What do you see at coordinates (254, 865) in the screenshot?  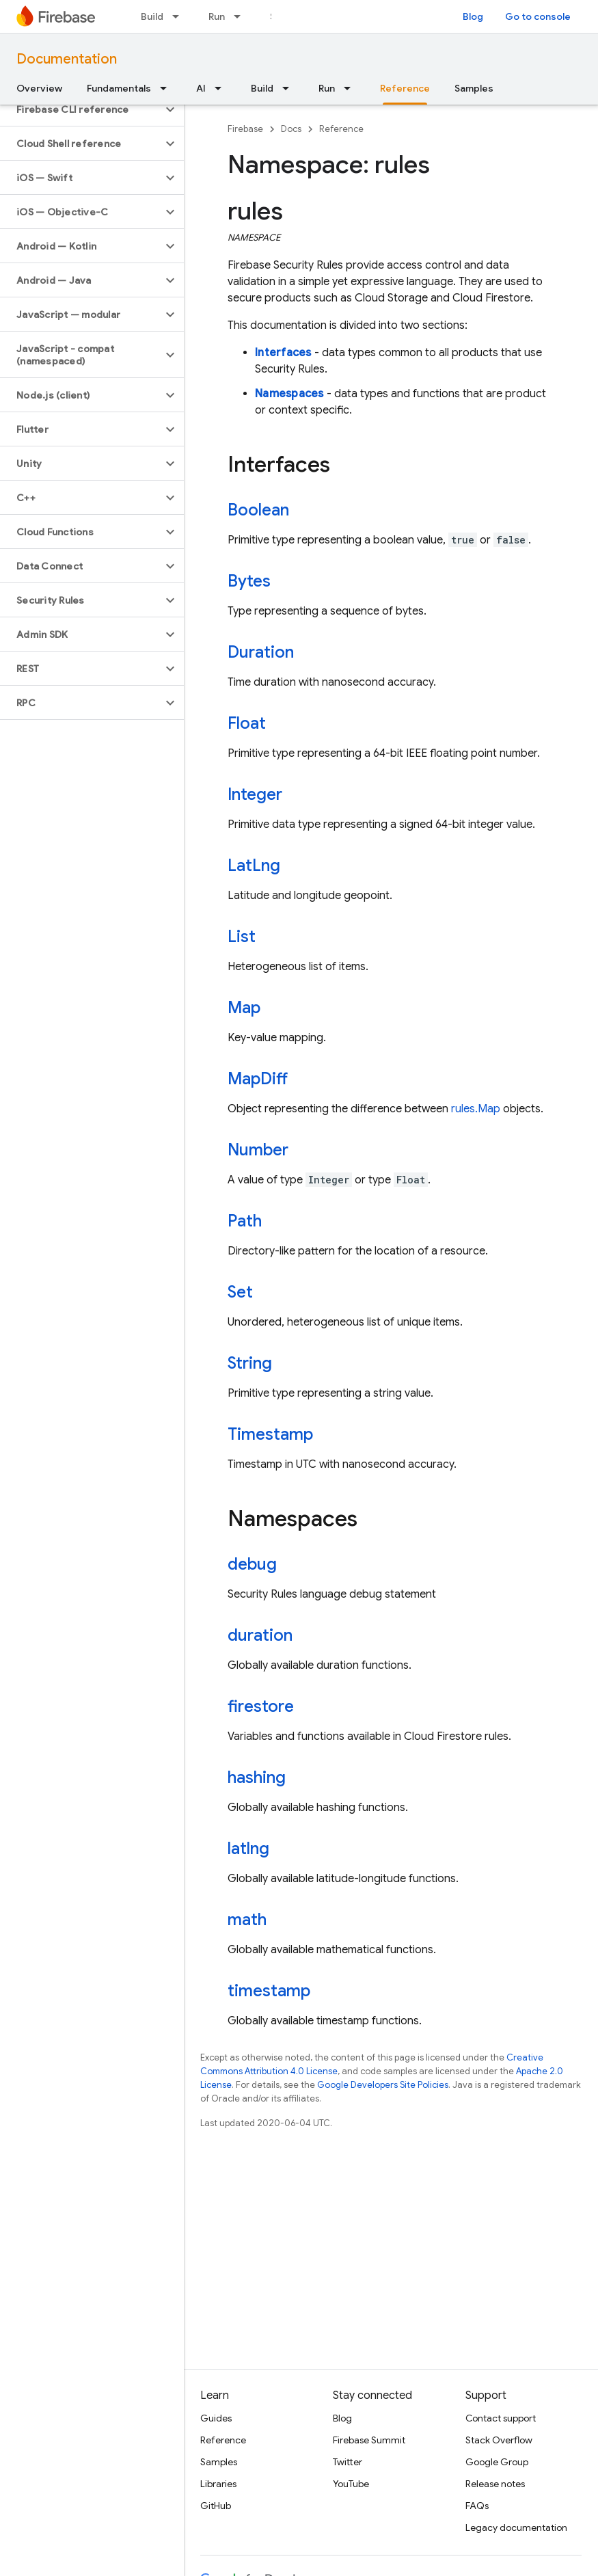 I see `LatLng` at bounding box center [254, 865].